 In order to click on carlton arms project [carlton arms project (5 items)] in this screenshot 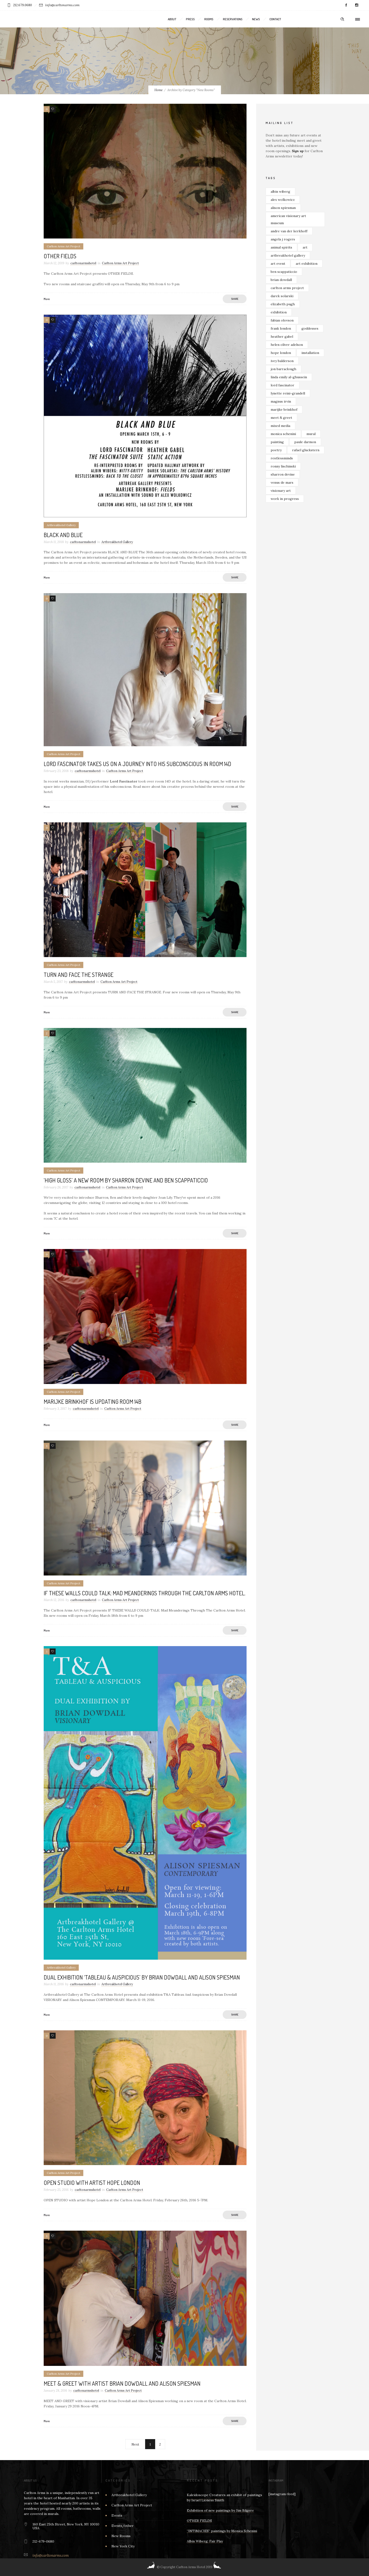, I will do `click(287, 288)`.